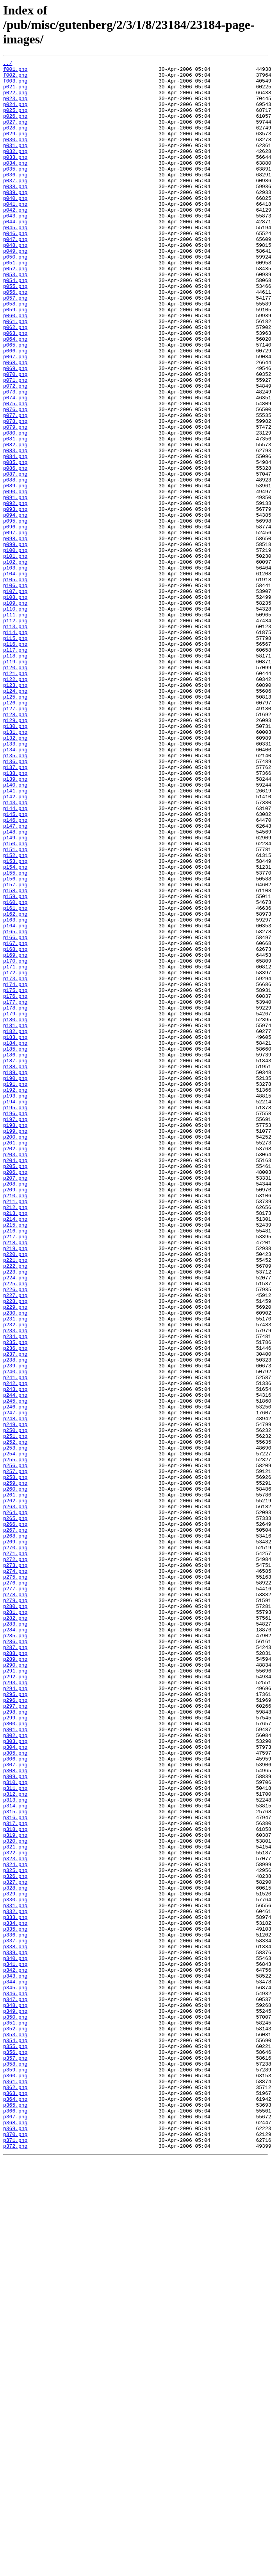 Image resolution: width=271 pixels, height=2576 pixels. Describe the element at coordinates (15, 2049) in the screenshot. I see `p299.png` at that location.